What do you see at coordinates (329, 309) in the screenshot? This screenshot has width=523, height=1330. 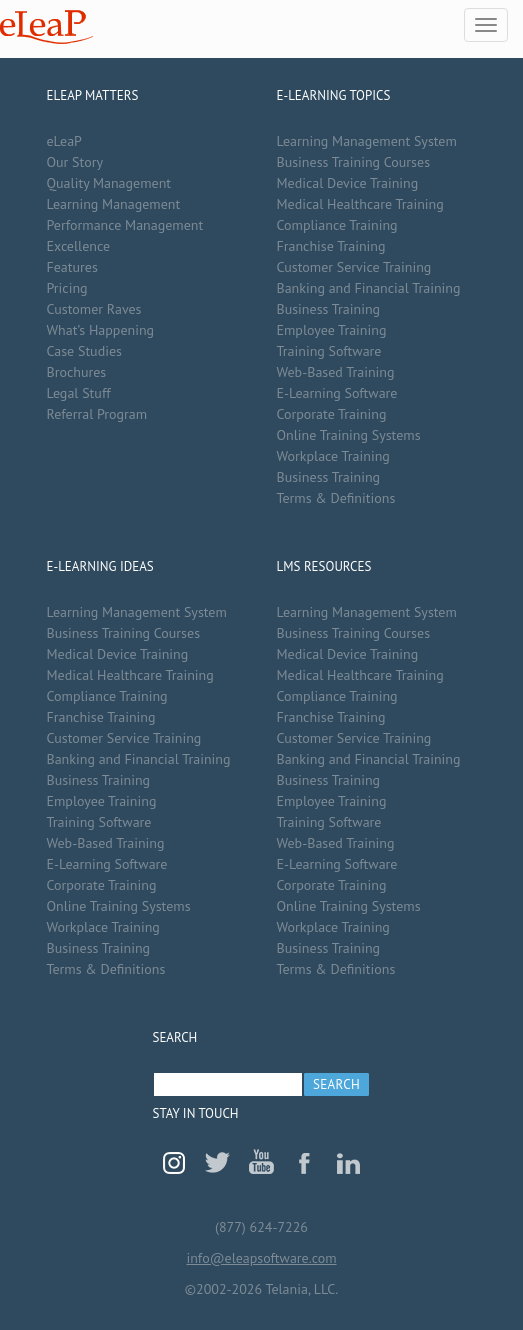 I see `Business Training` at bounding box center [329, 309].